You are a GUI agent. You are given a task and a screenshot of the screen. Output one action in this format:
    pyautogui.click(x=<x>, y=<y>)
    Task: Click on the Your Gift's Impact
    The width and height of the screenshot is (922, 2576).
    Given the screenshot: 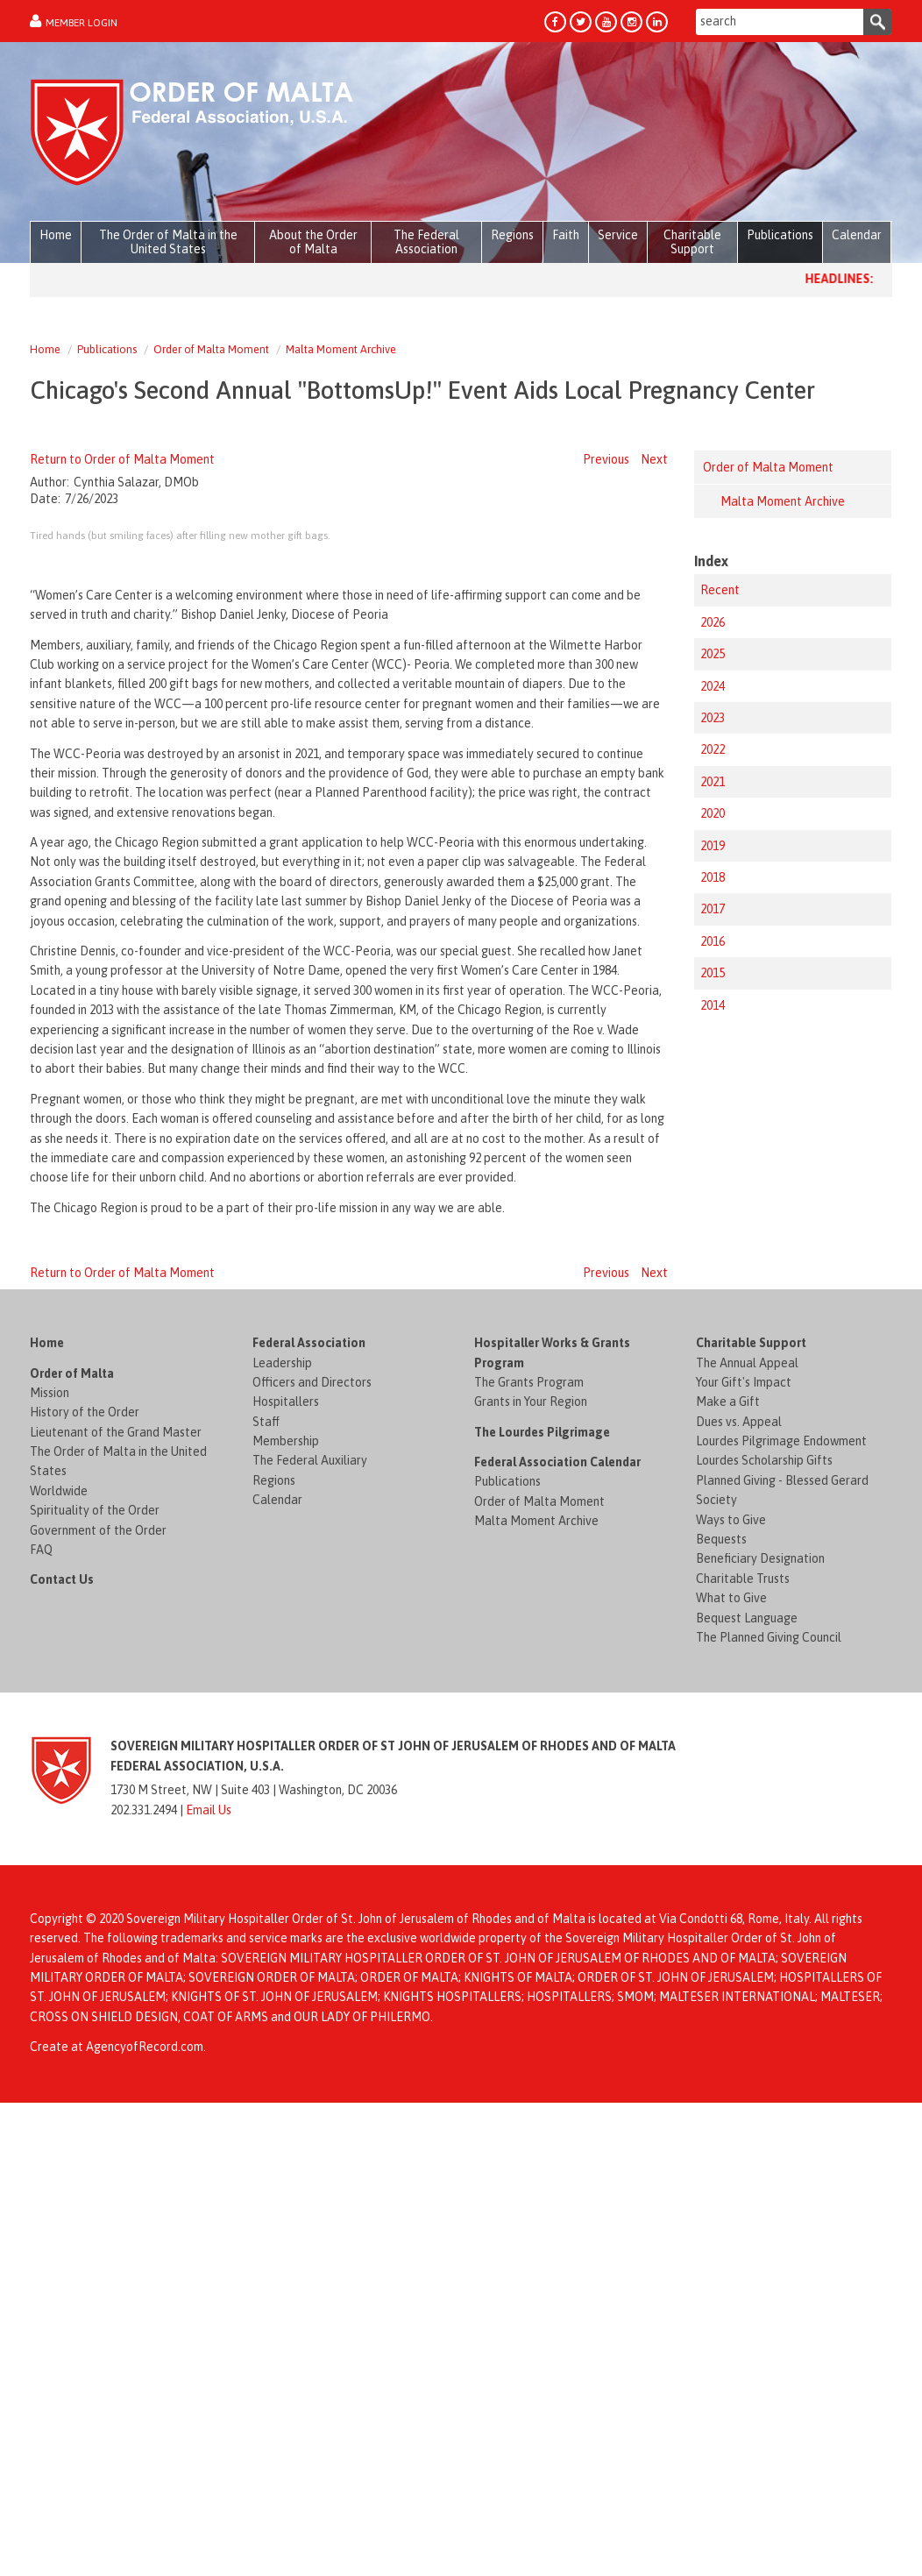 What is the action you would take?
    pyautogui.click(x=743, y=1811)
    